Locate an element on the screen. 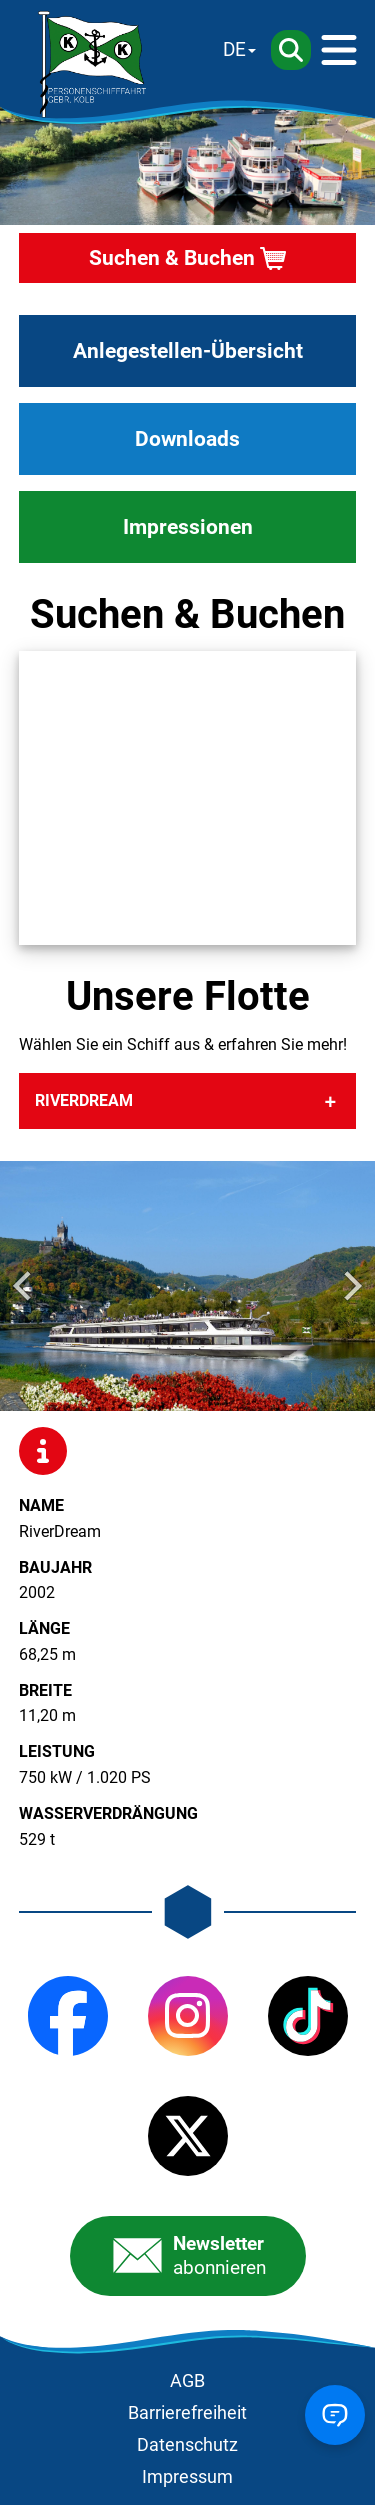  [TikTok] is located at coordinates (308, 2016).